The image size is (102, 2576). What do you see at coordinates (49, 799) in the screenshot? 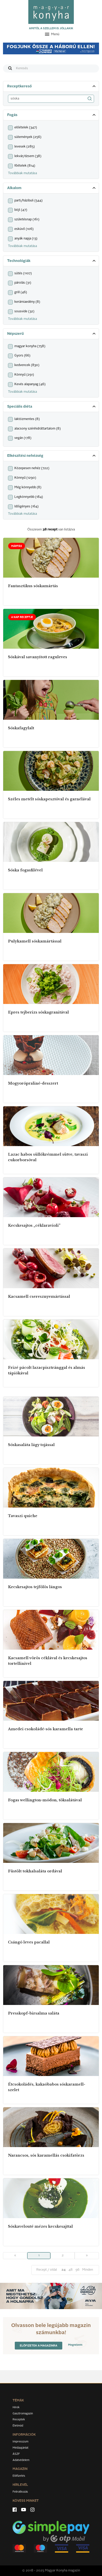
I see `Széles metélt sóskapesztóval és garnélával` at bounding box center [49, 799].